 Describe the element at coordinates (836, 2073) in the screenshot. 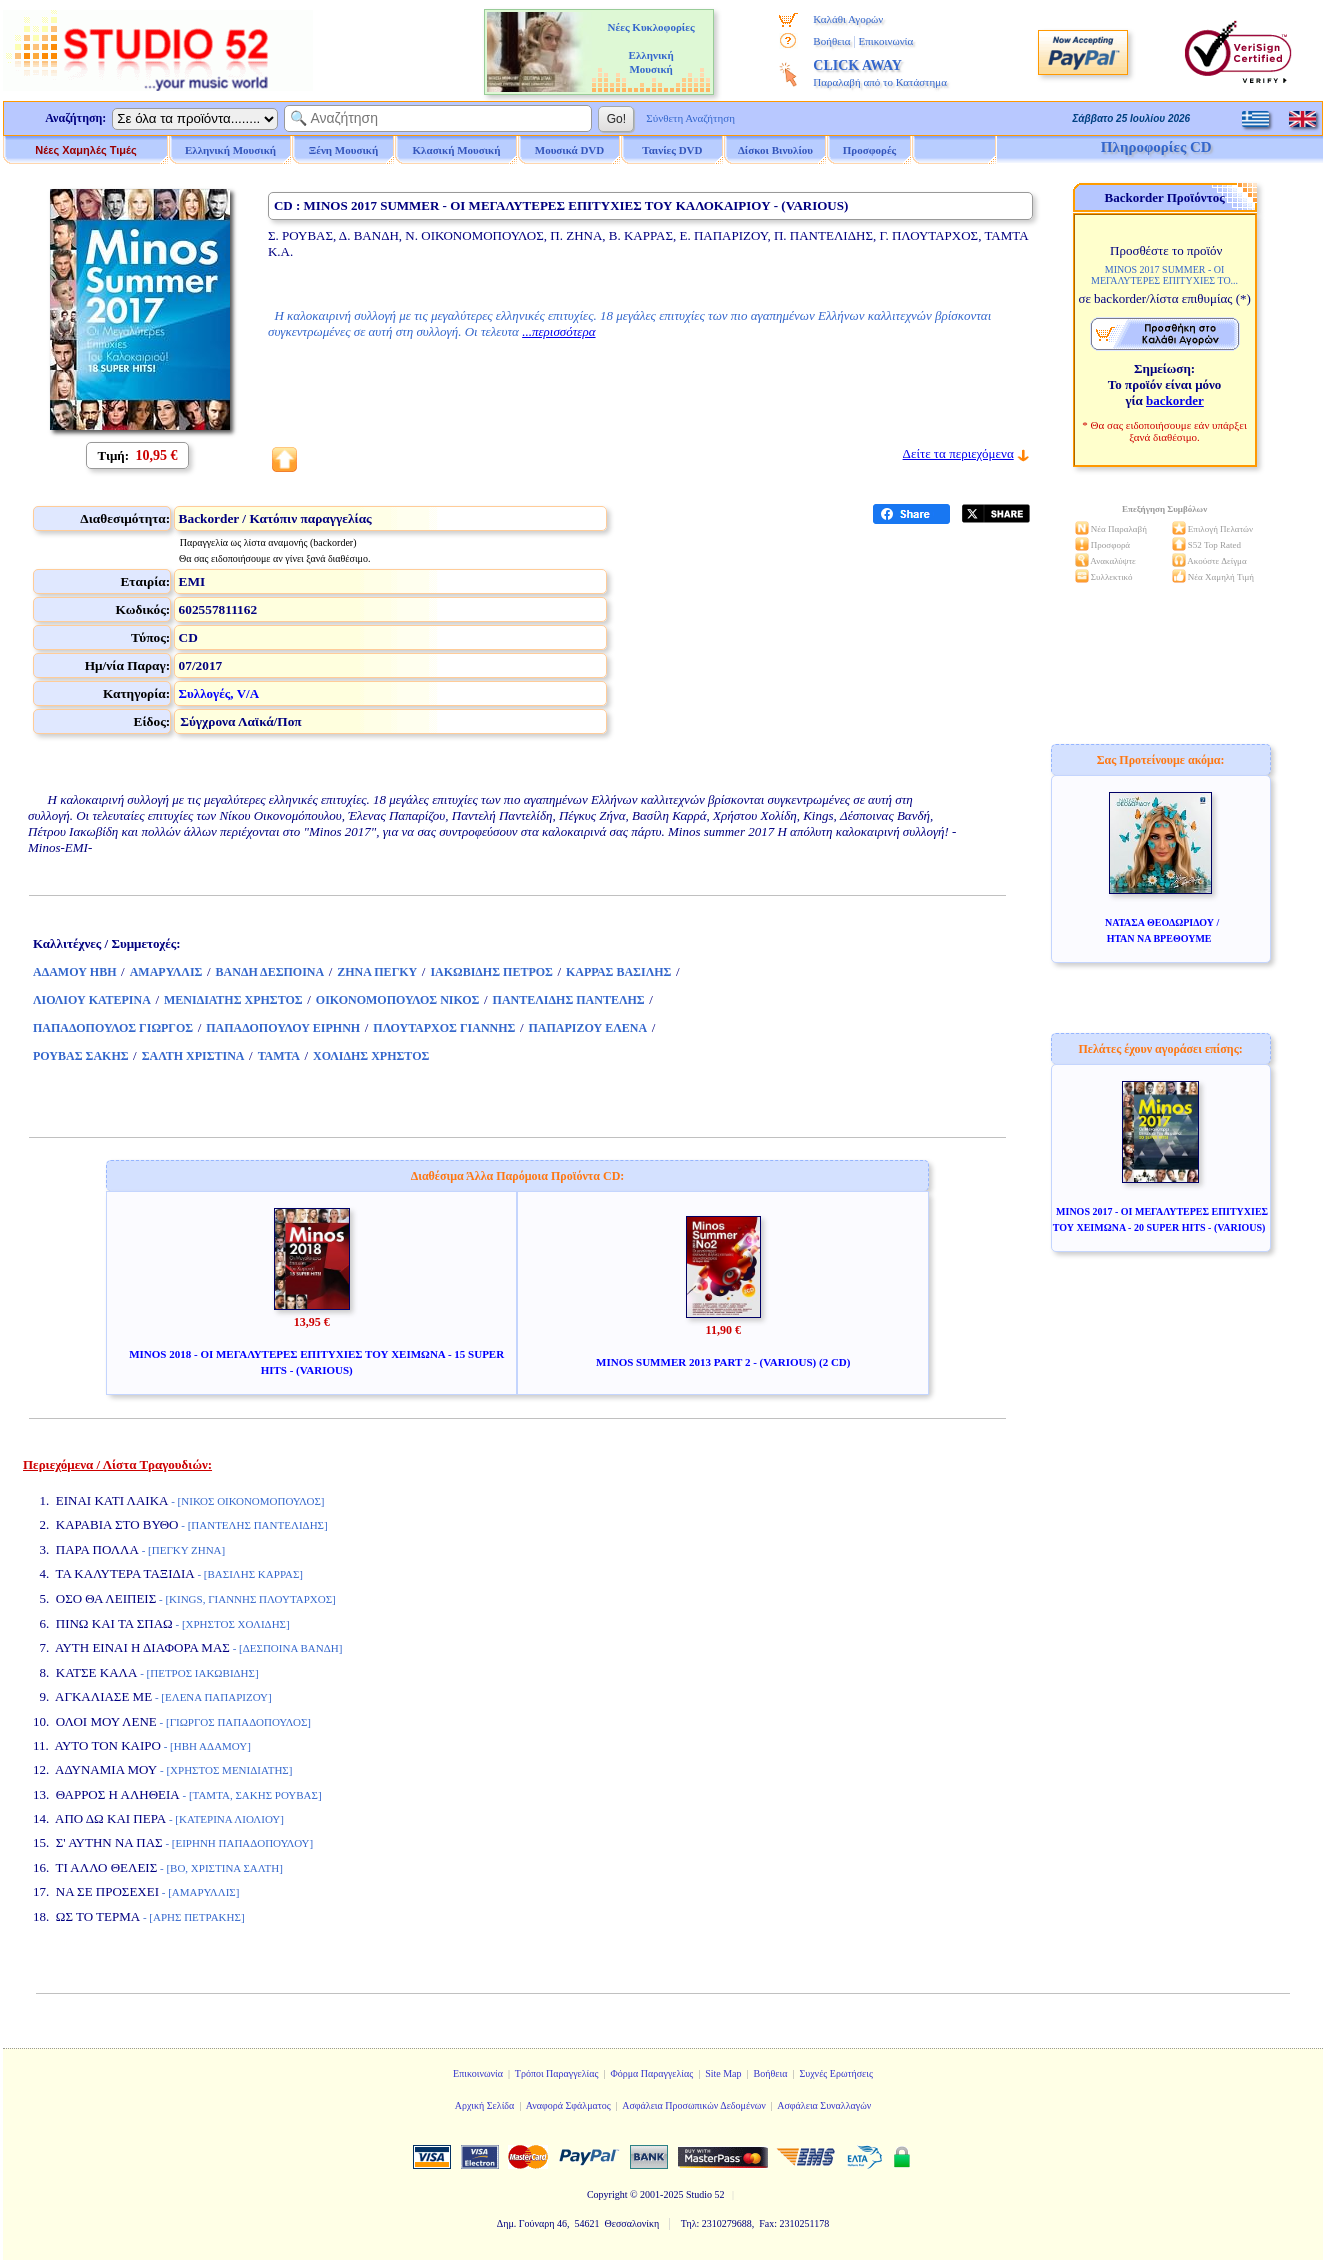

I see `Συχνές Ερωτήσεις` at that location.